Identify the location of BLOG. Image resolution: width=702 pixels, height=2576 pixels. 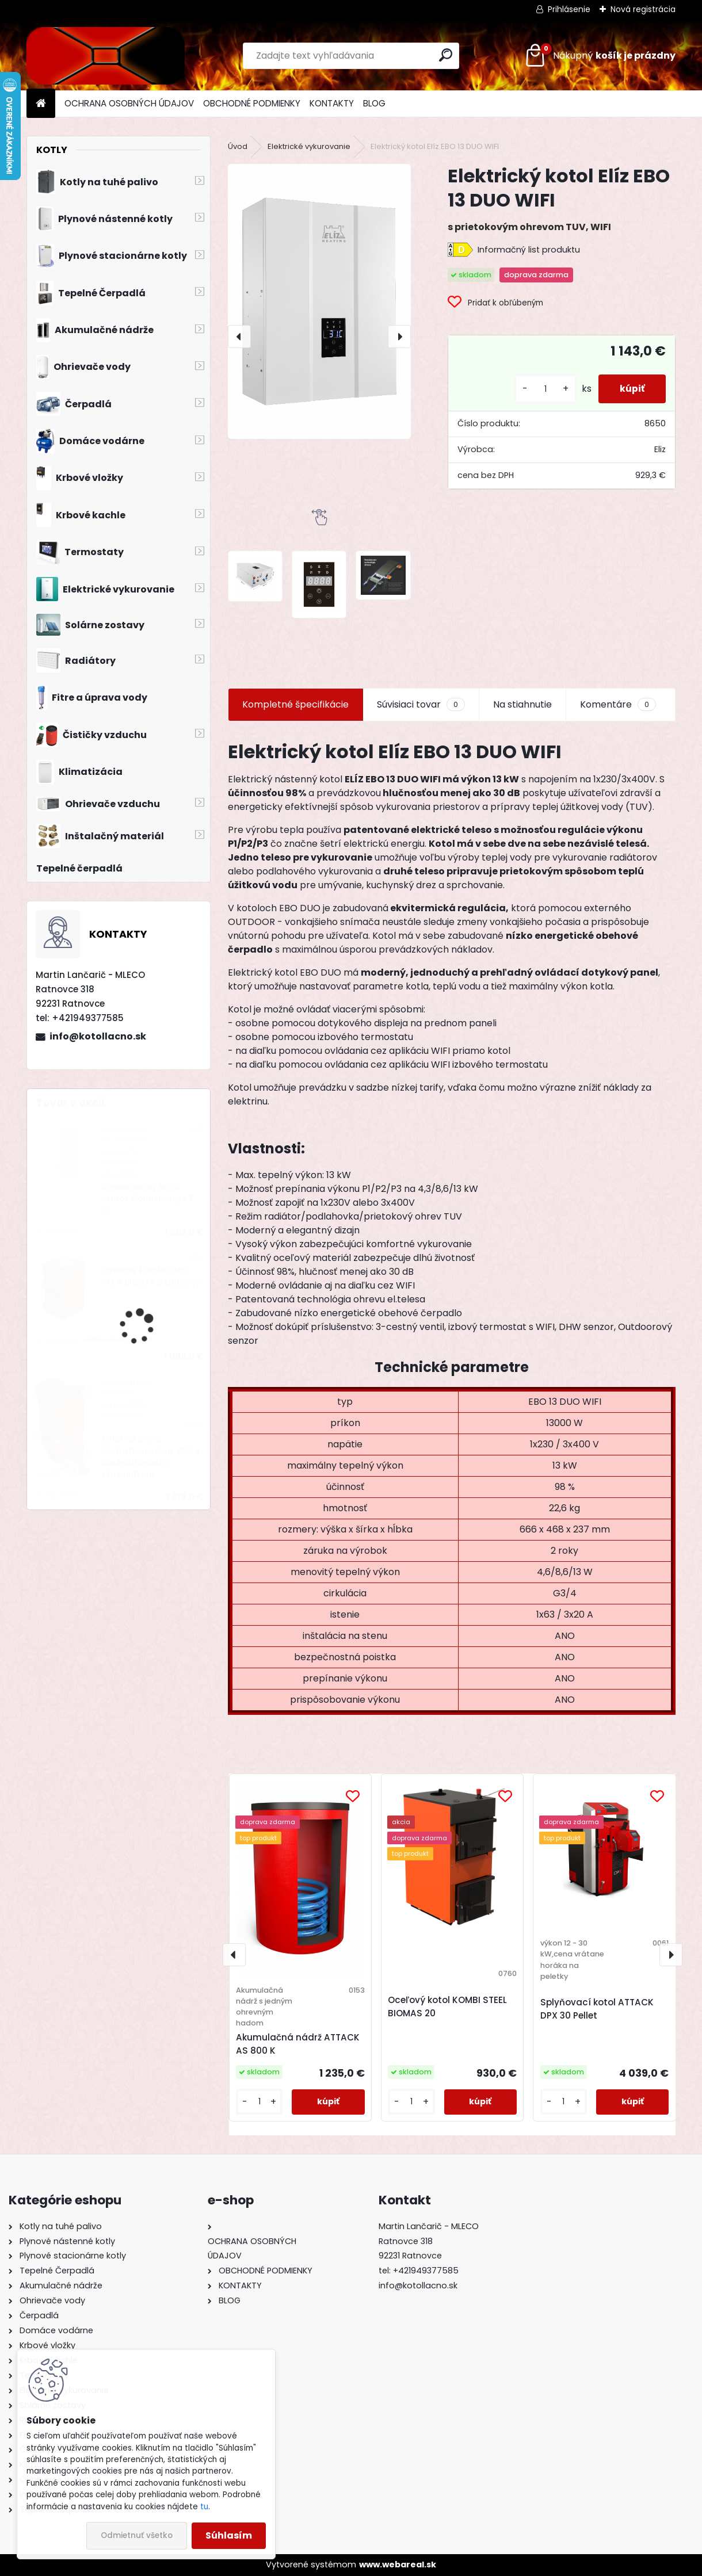
(374, 103).